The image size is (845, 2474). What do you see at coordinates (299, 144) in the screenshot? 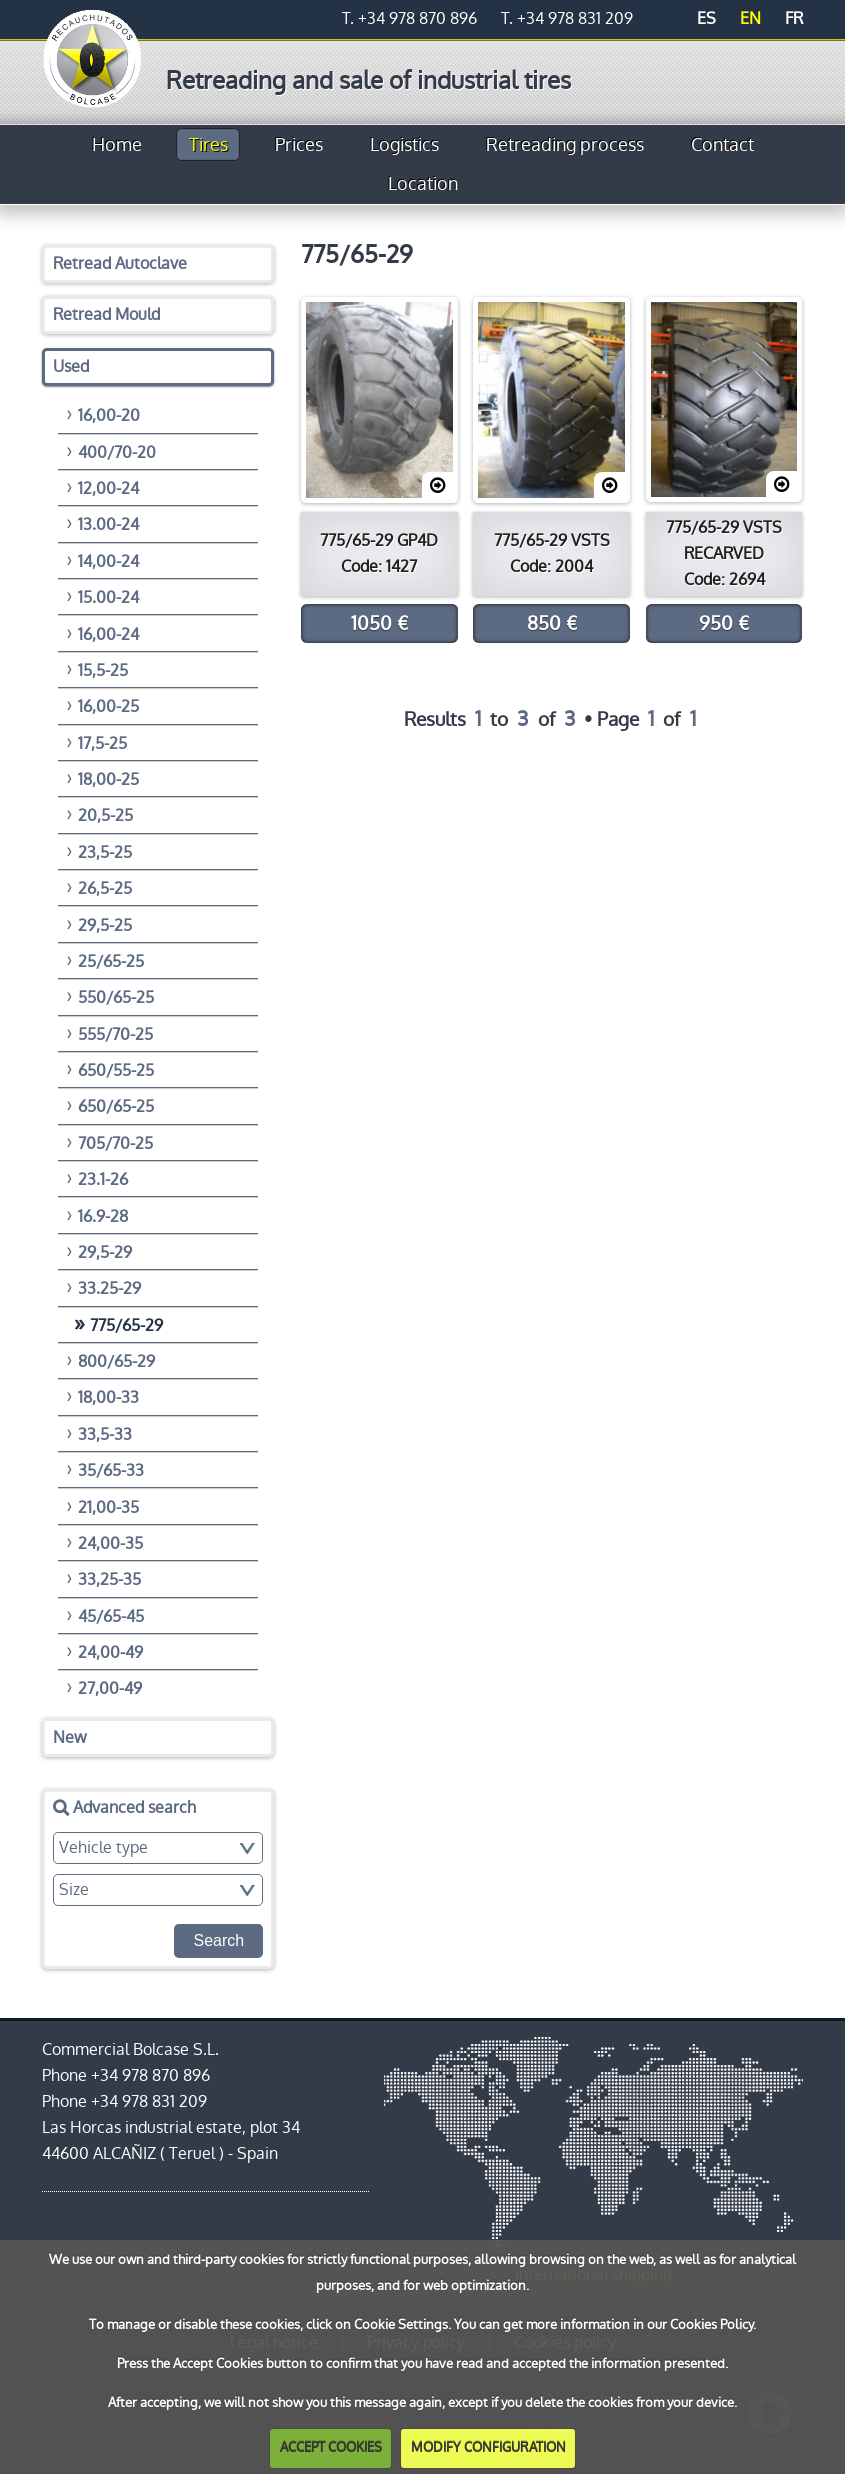
I see `Prices` at bounding box center [299, 144].